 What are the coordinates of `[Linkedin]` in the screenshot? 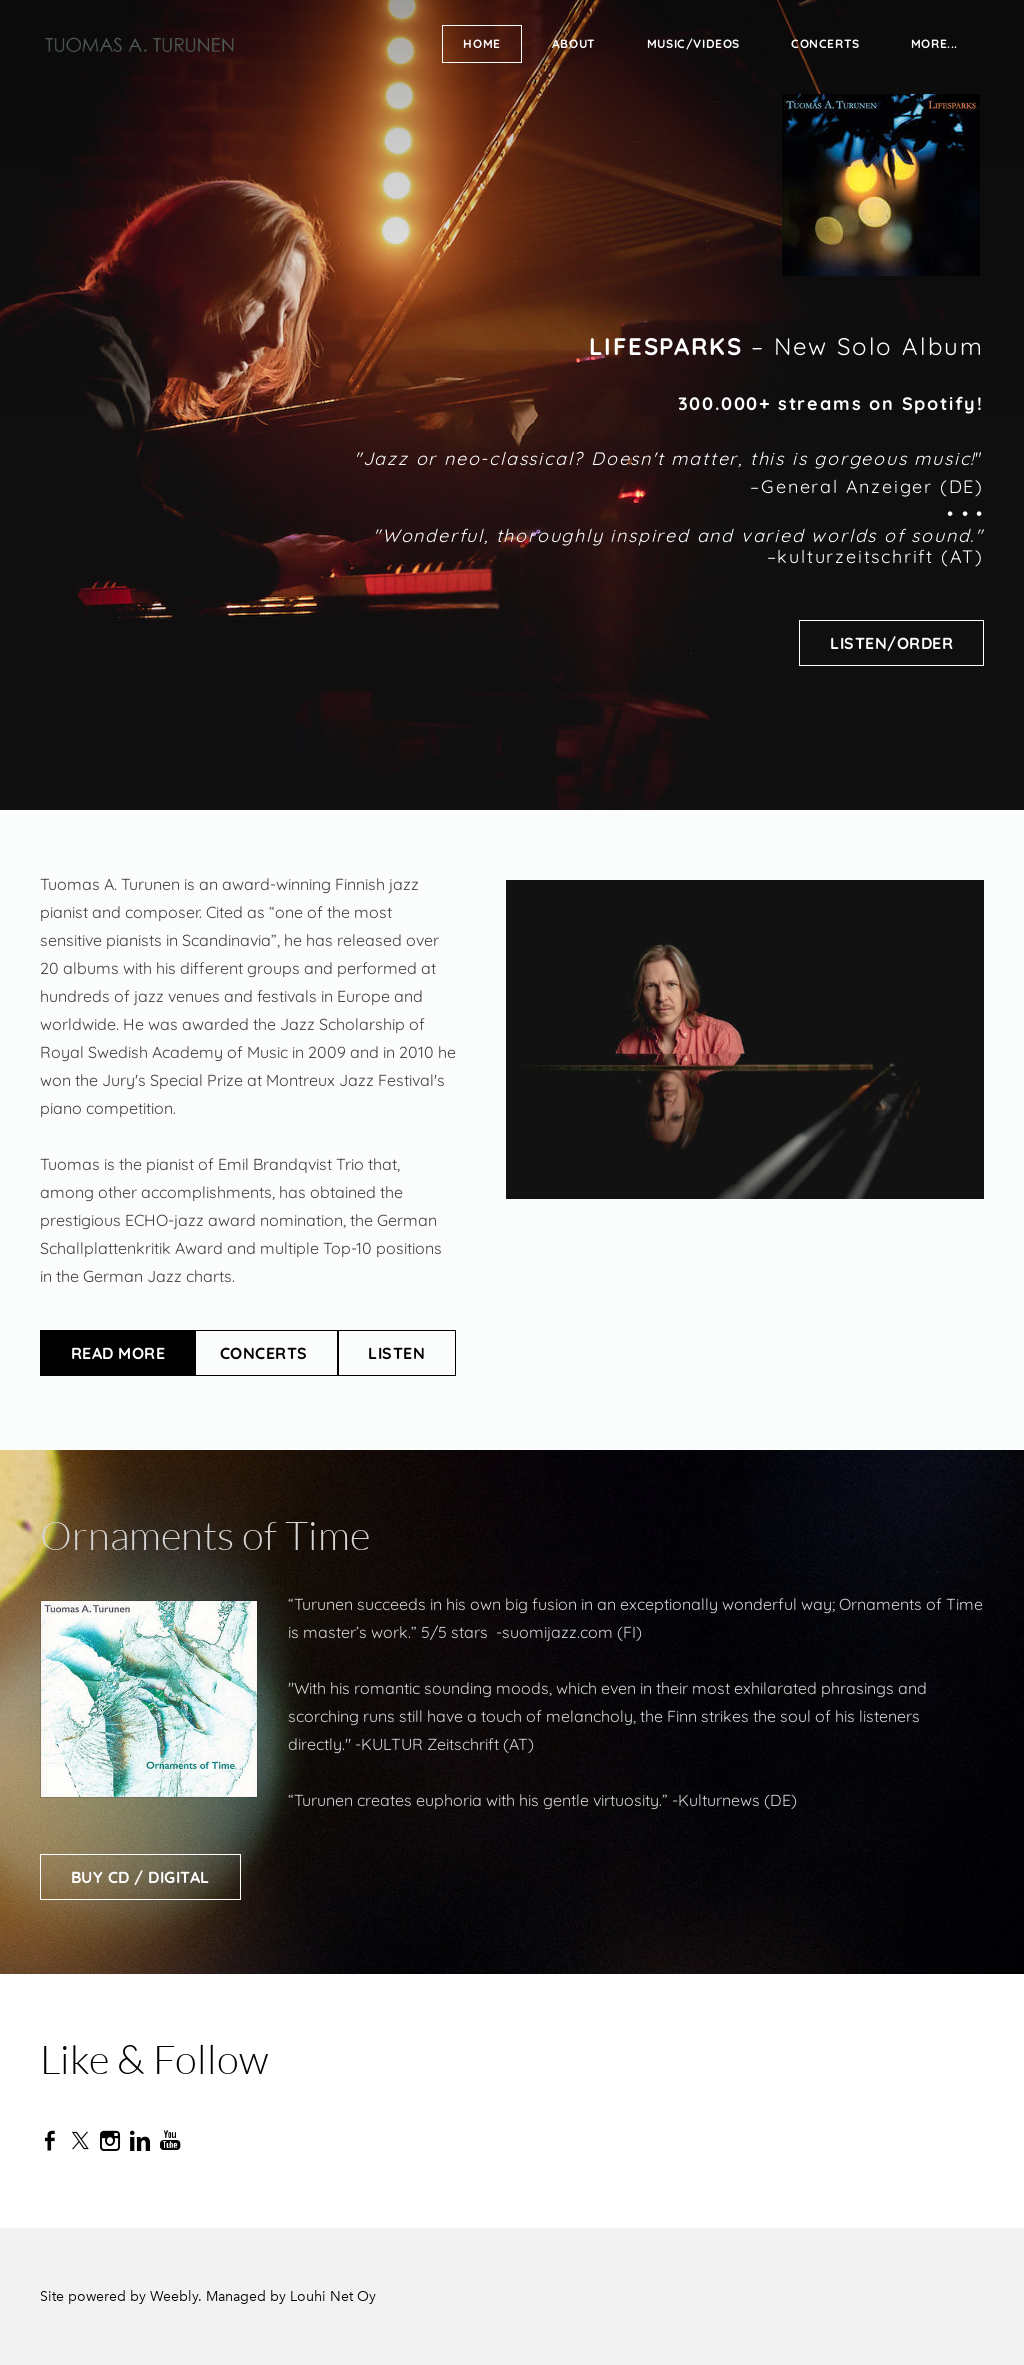 It's located at (140, 2141).